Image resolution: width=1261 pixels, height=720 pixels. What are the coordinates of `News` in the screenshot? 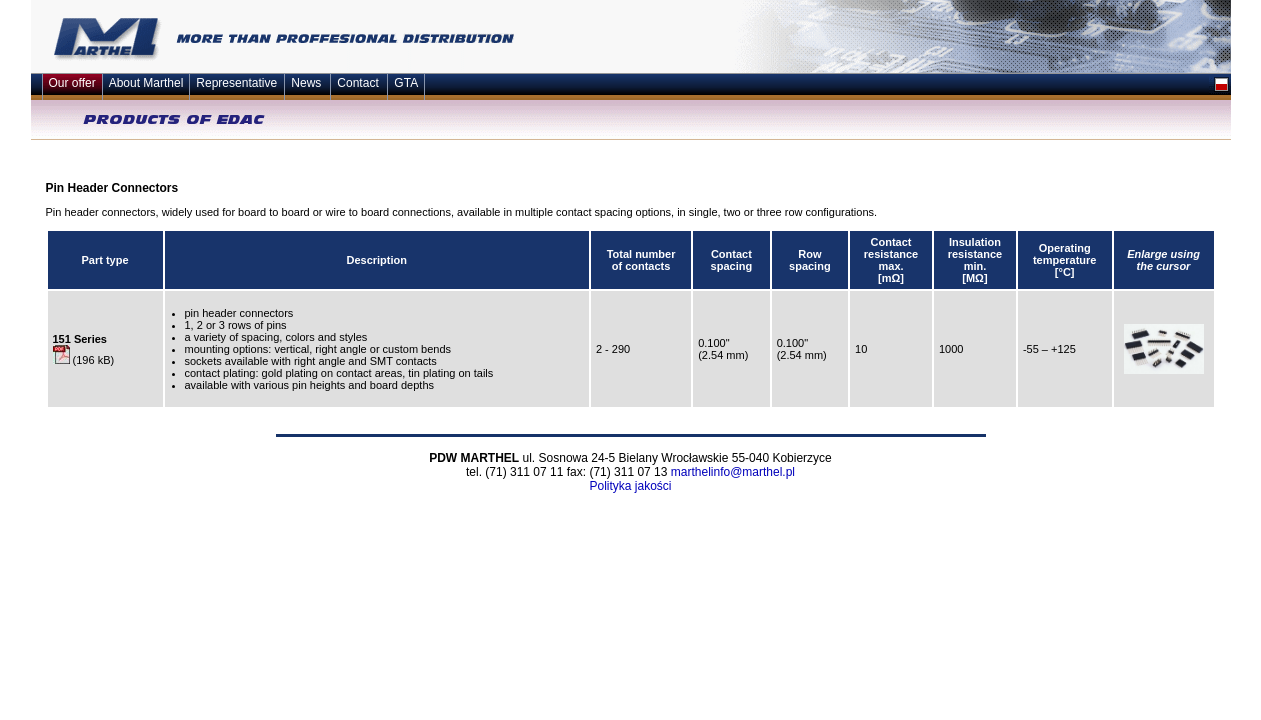 It's located at (306, 83).